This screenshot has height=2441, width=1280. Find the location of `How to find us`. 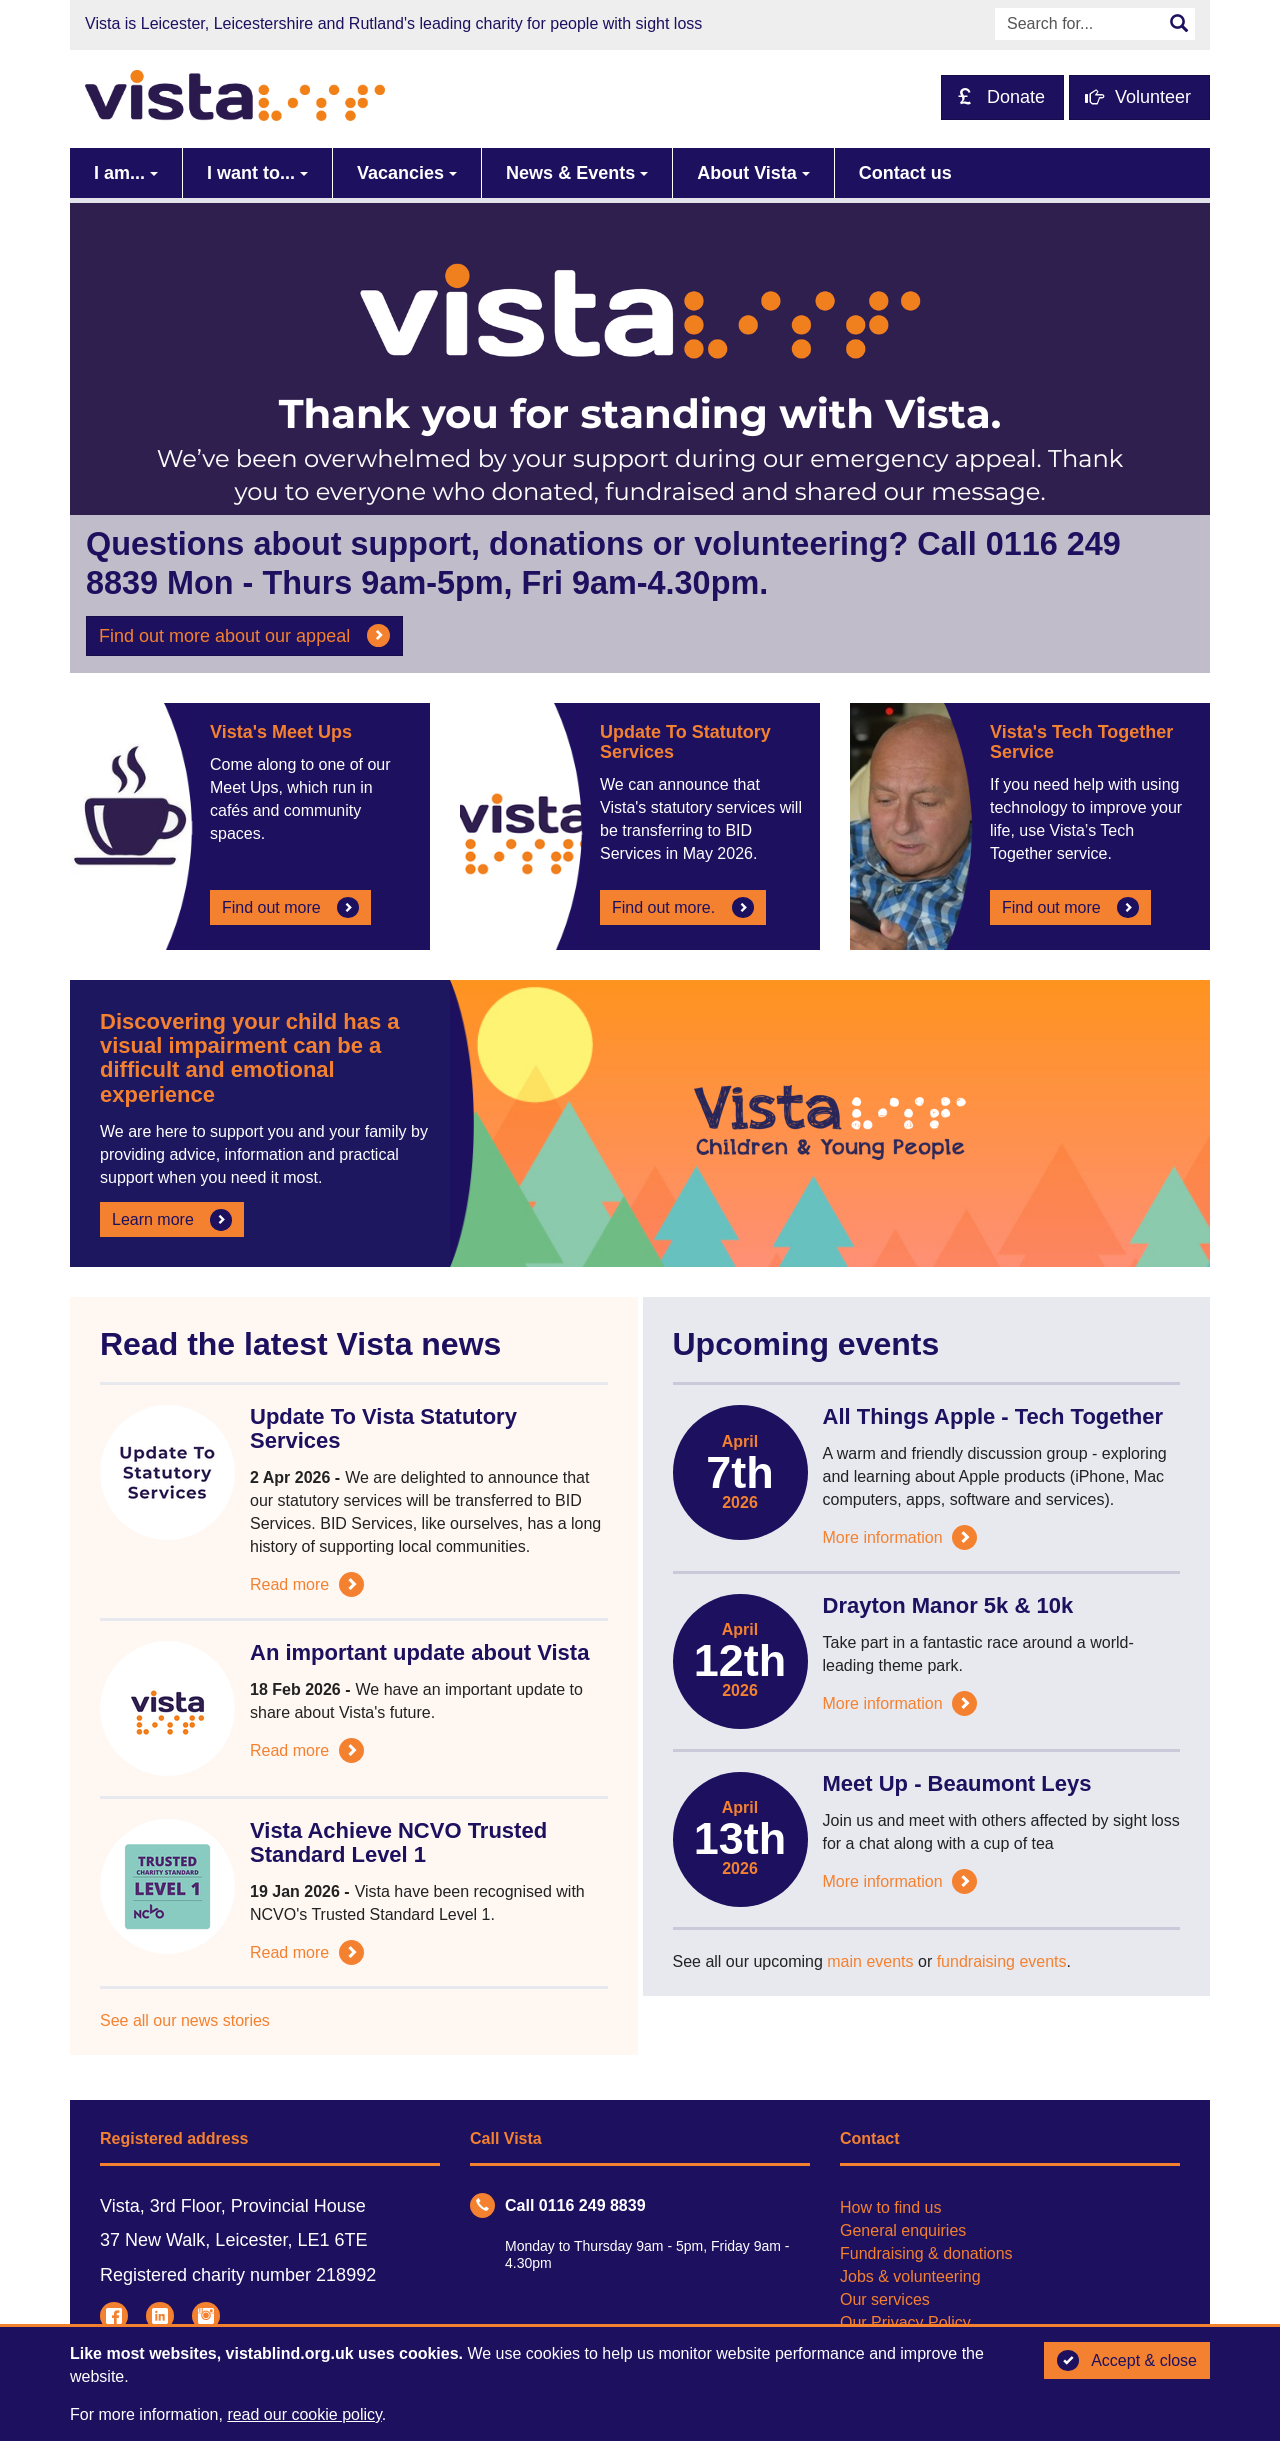

How to find us is located at coordinates (890, 2207).